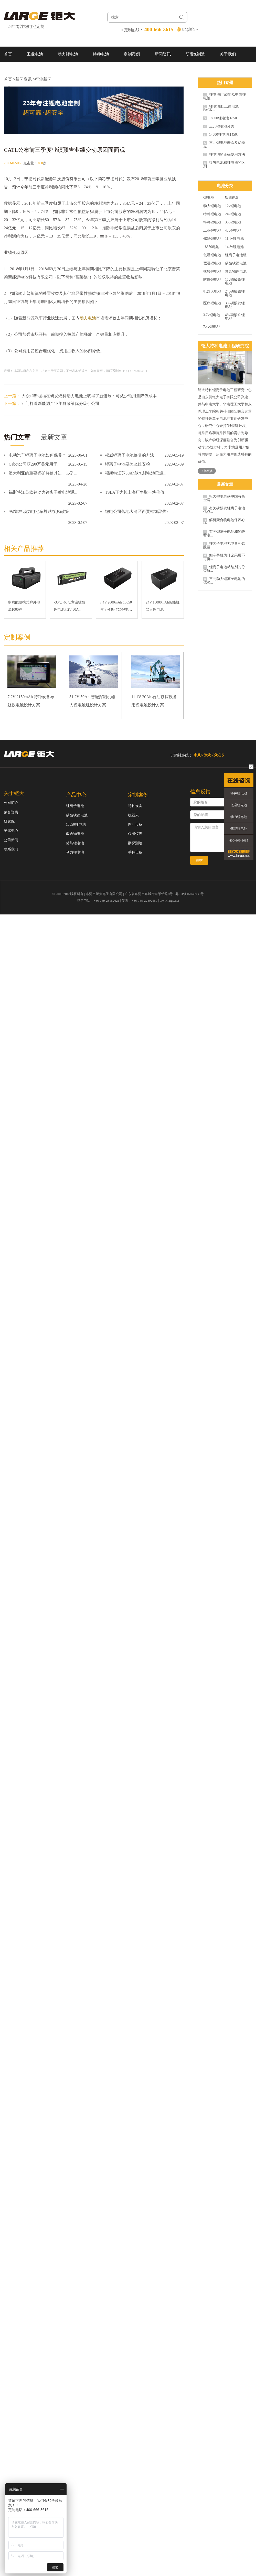 This screenshot has width=256, height=2576. I want to click on 多功能便携式户外电源1000W, so click(24, 605).